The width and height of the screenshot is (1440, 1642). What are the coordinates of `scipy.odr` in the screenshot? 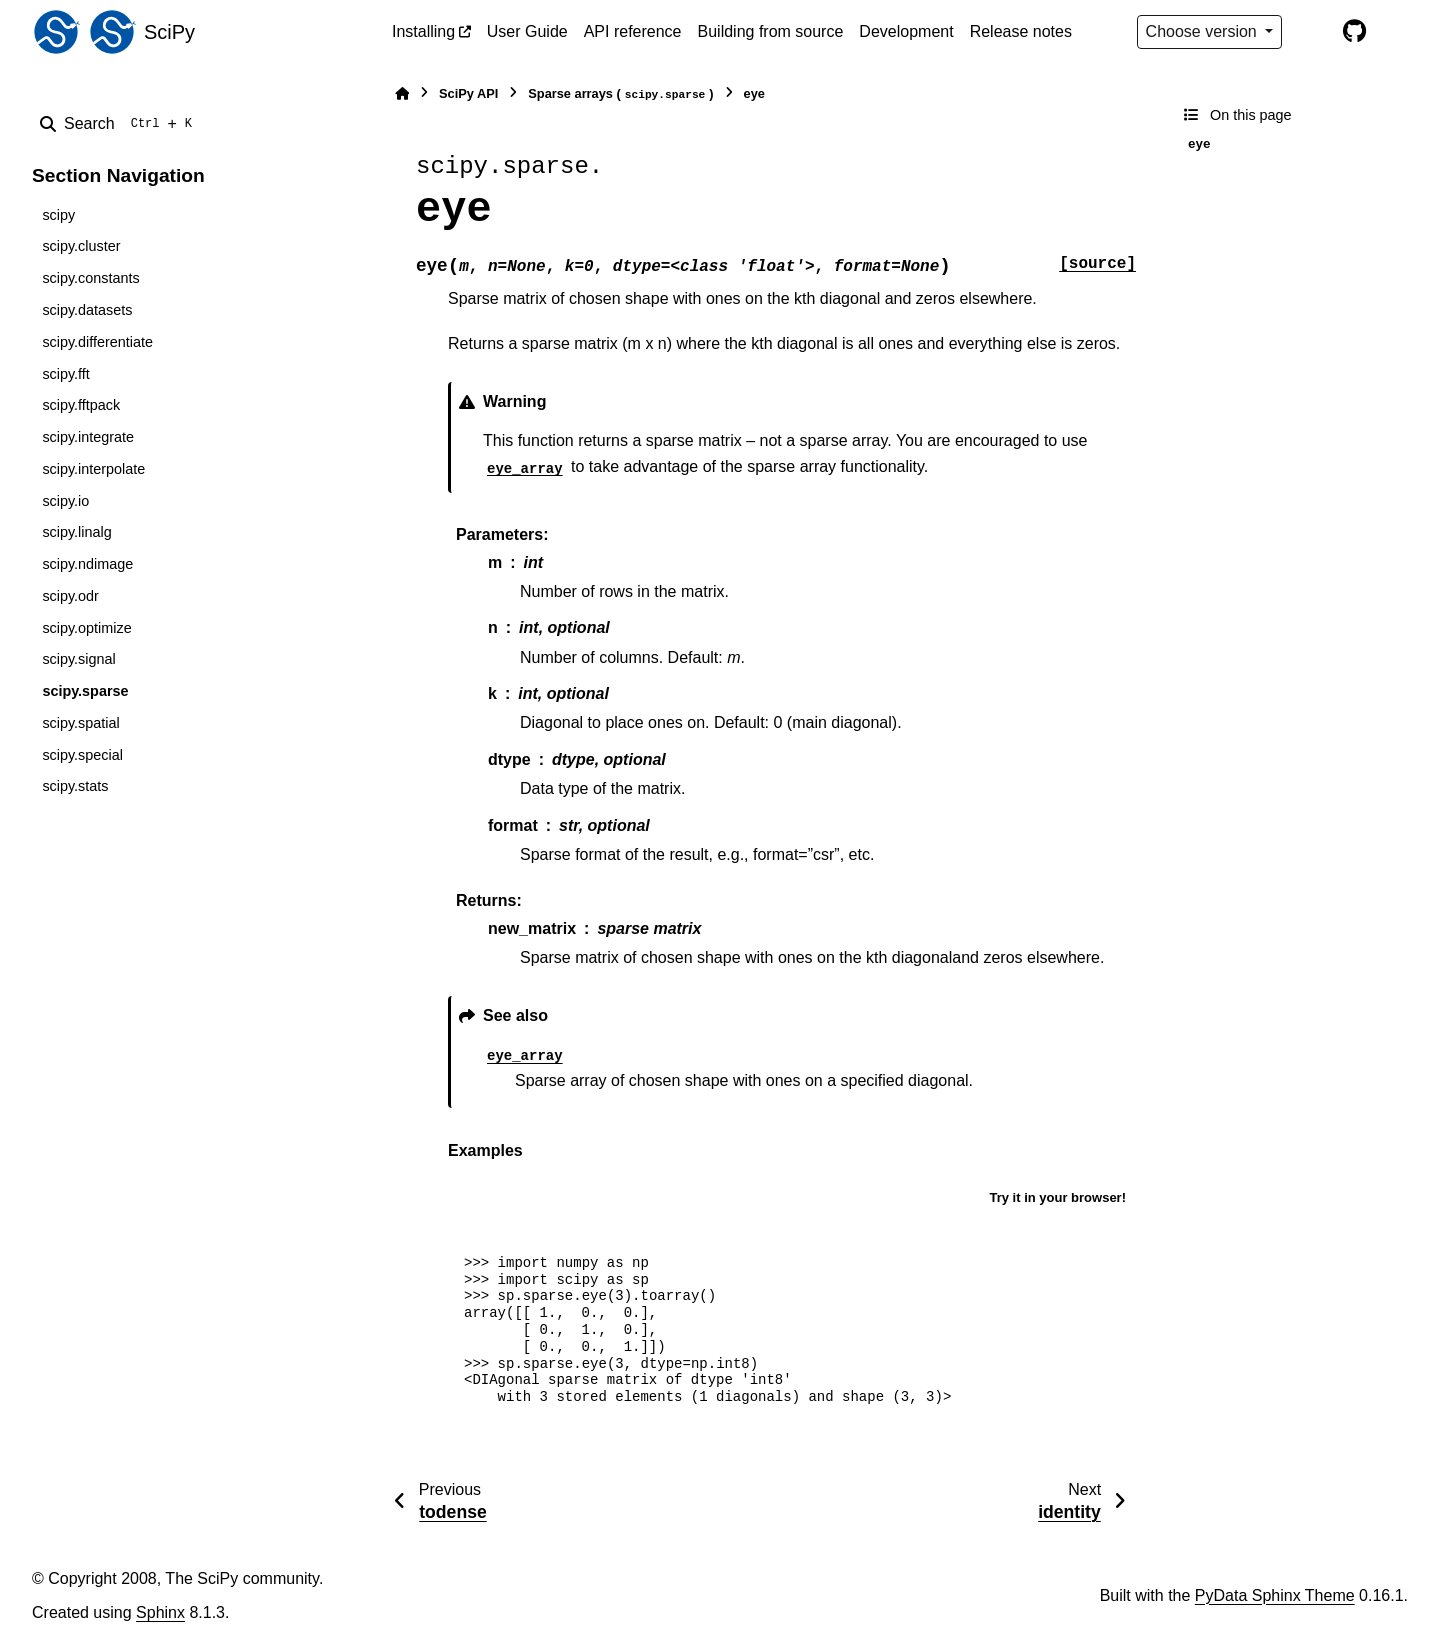 It's located at (70, 596).